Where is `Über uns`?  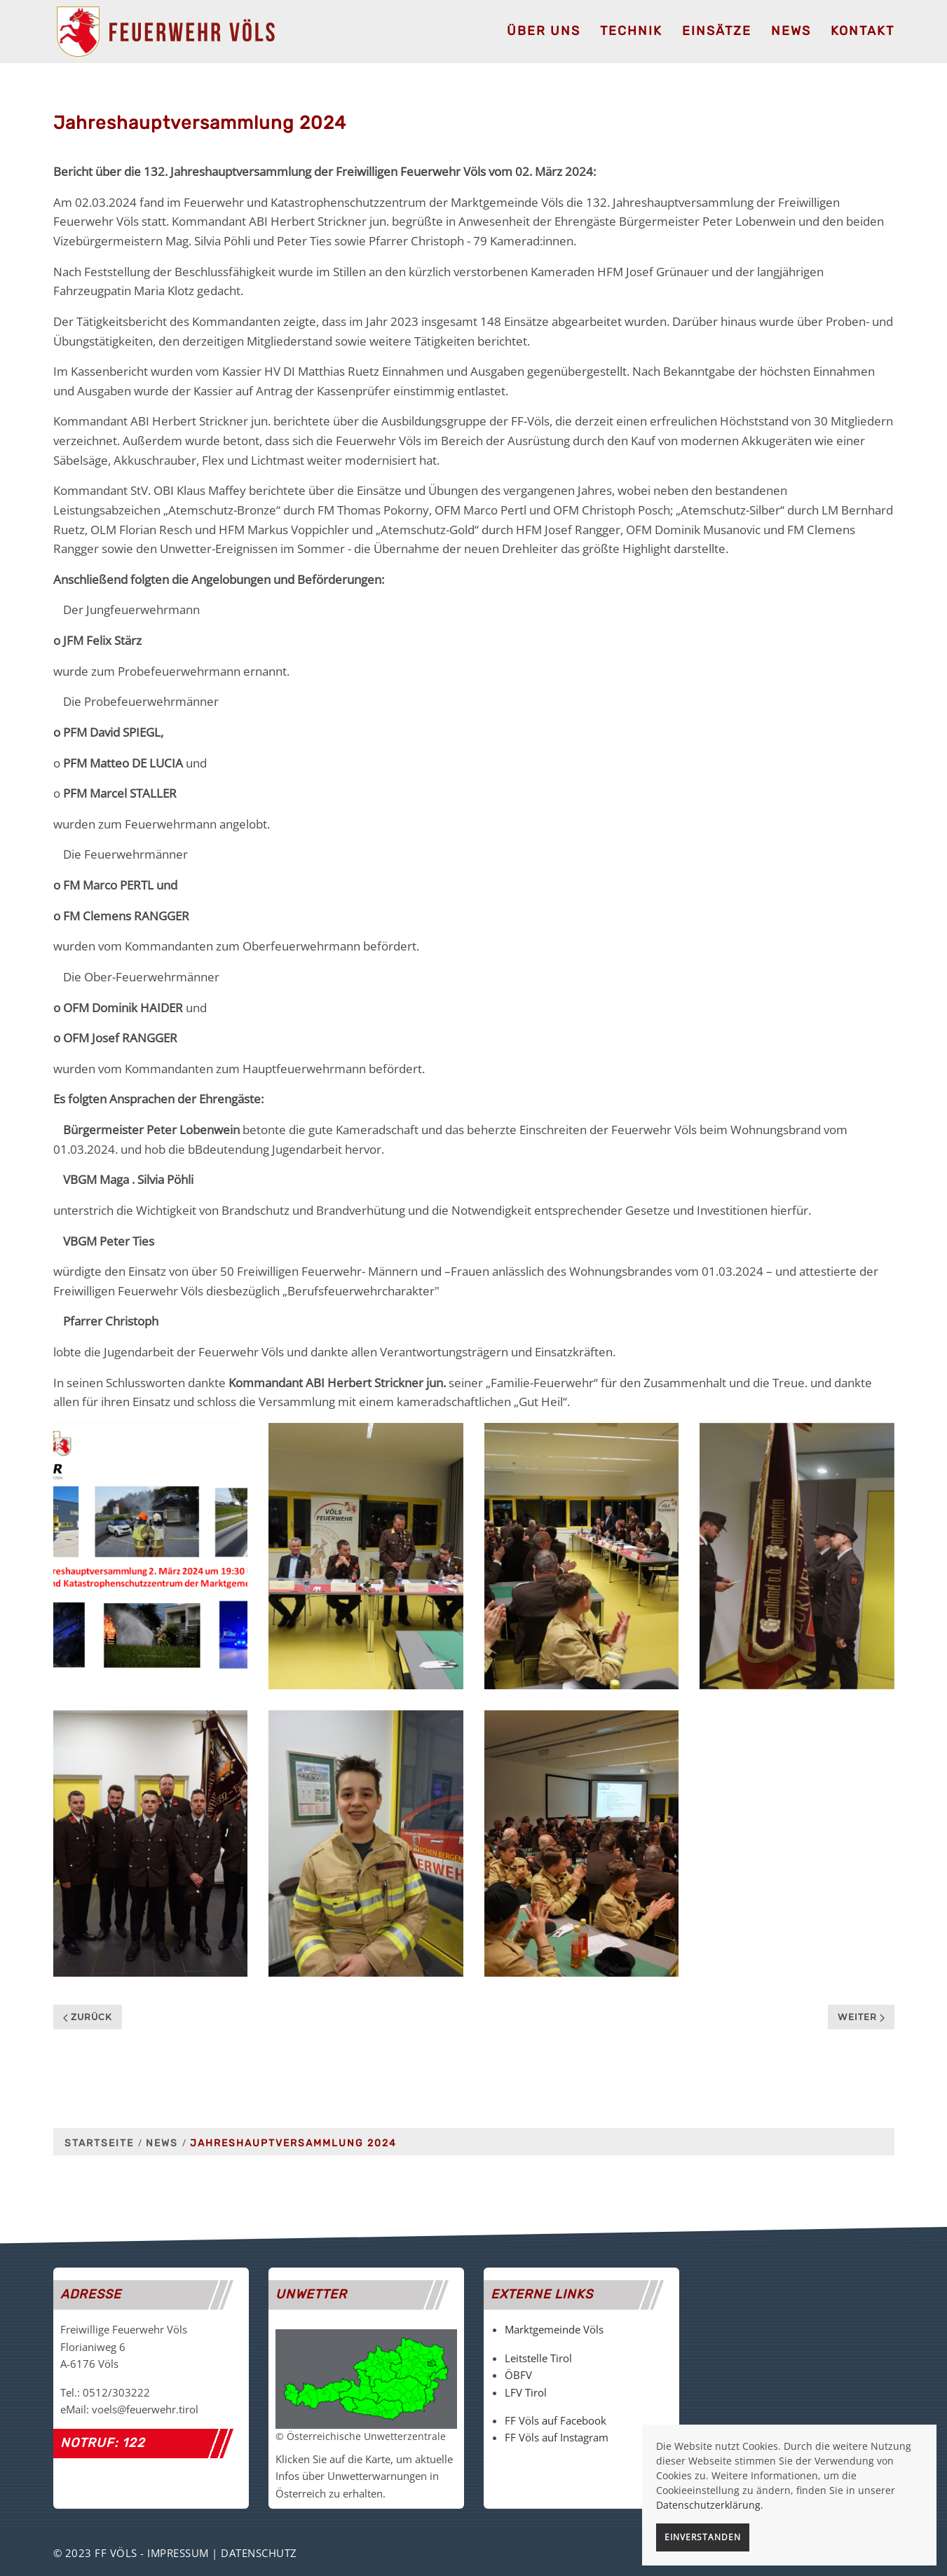 Über uns is located at coordinates (543, 31).